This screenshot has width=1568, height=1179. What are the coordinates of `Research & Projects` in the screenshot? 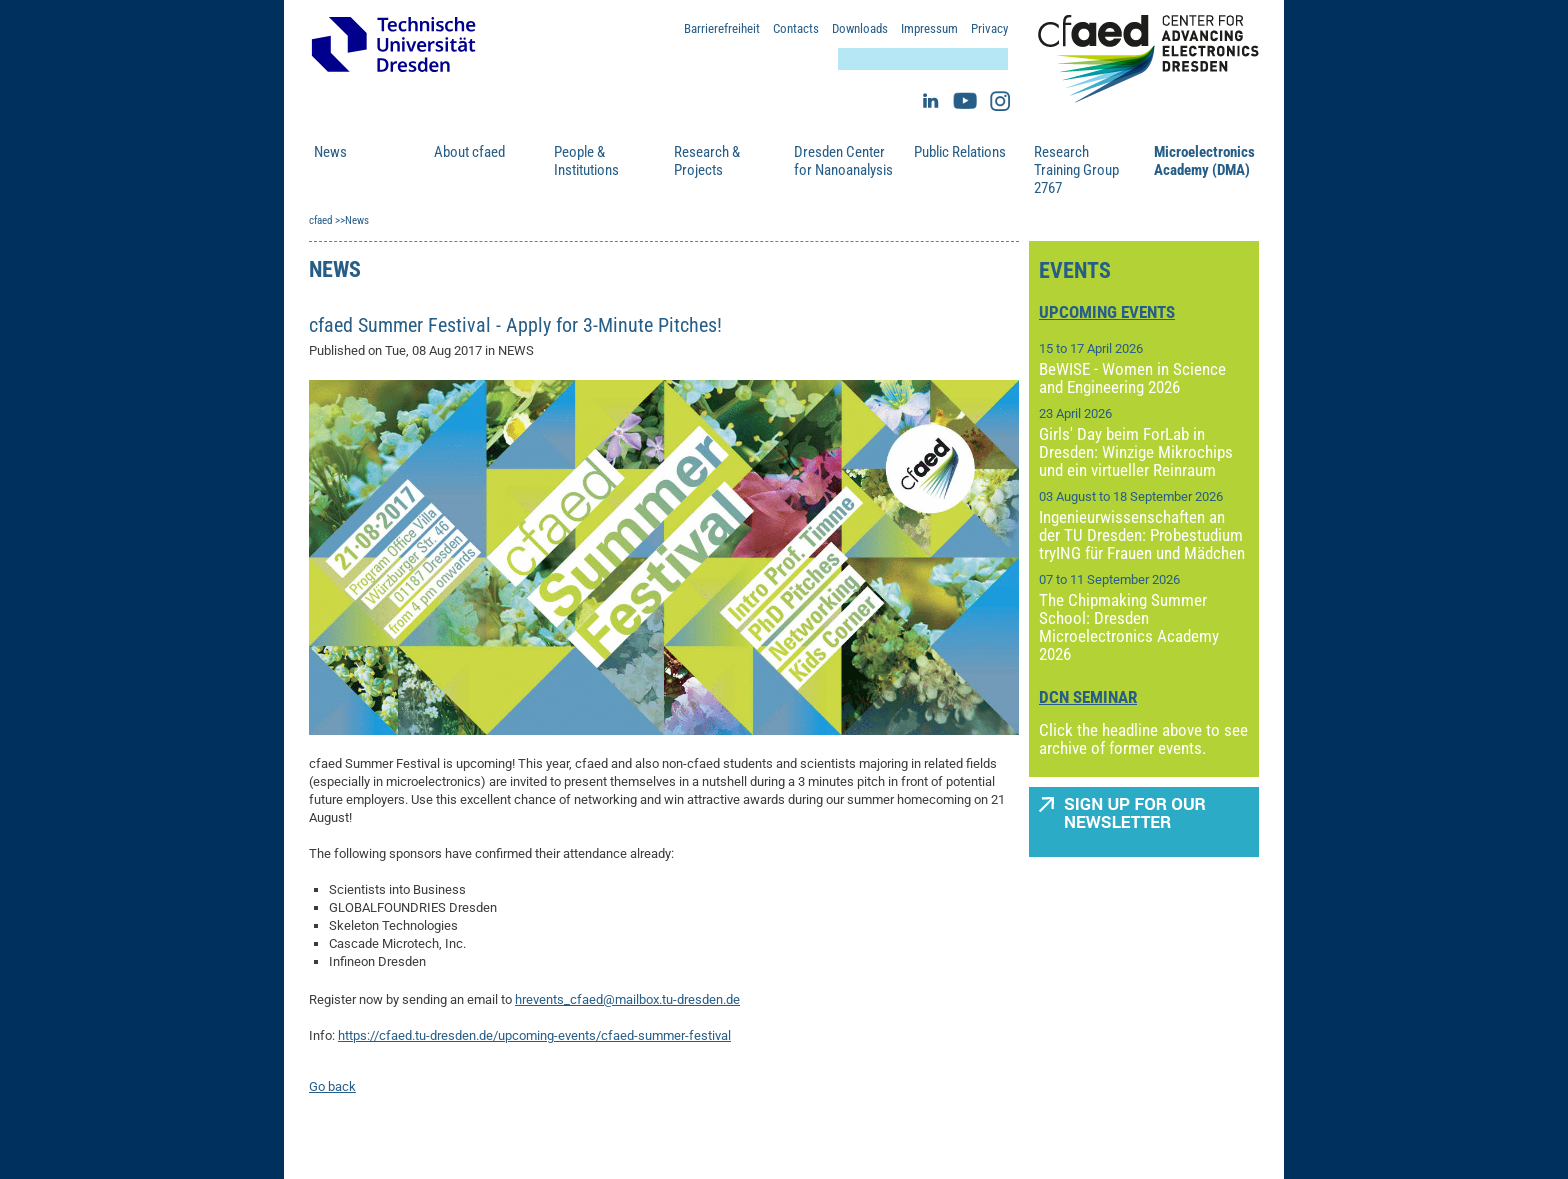 It's located at (707, 161).